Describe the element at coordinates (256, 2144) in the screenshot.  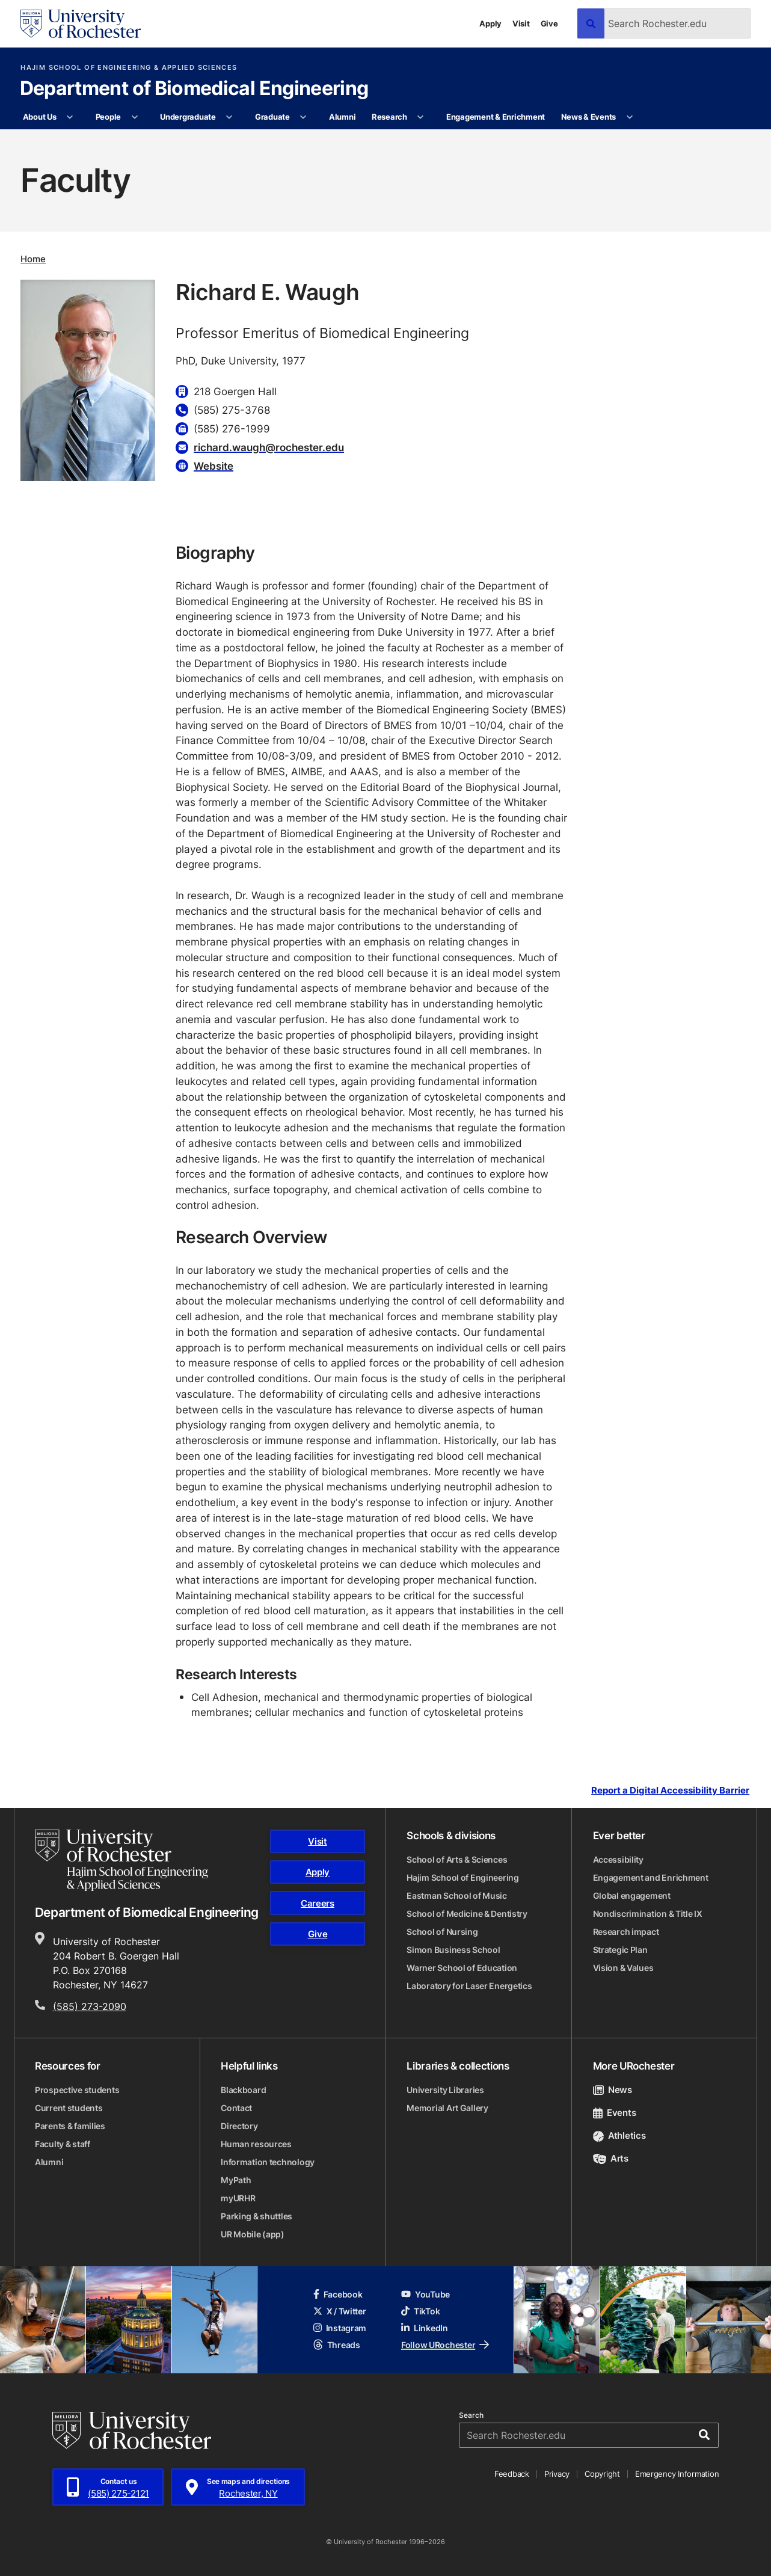
I see `Human resources` at that location.